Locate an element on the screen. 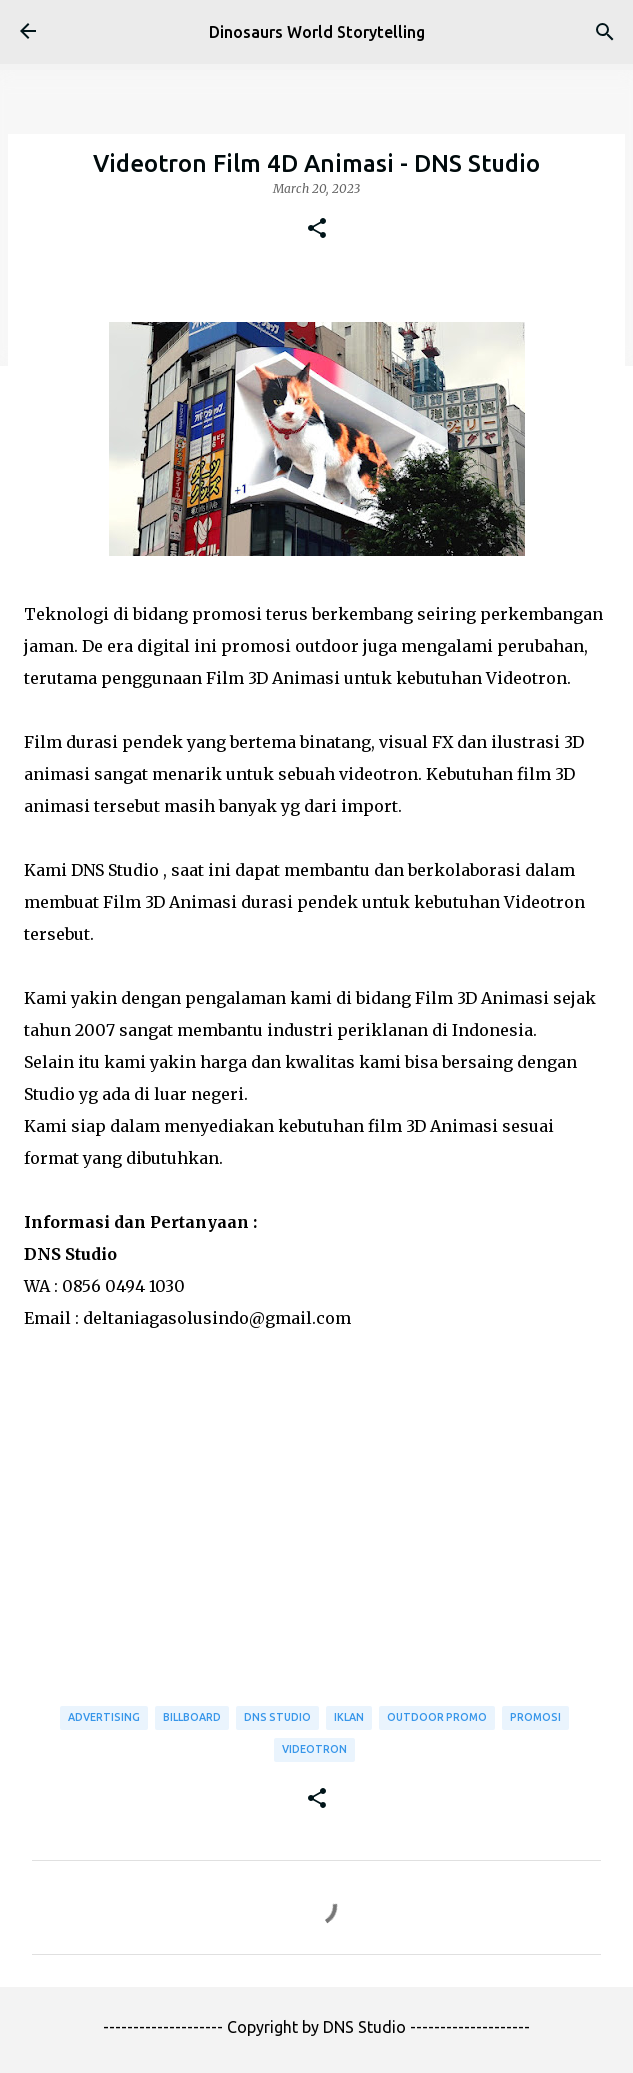 The height and width of the screenshot is (2073, 633). DNS Studio is located at coordinates (277, 1717).